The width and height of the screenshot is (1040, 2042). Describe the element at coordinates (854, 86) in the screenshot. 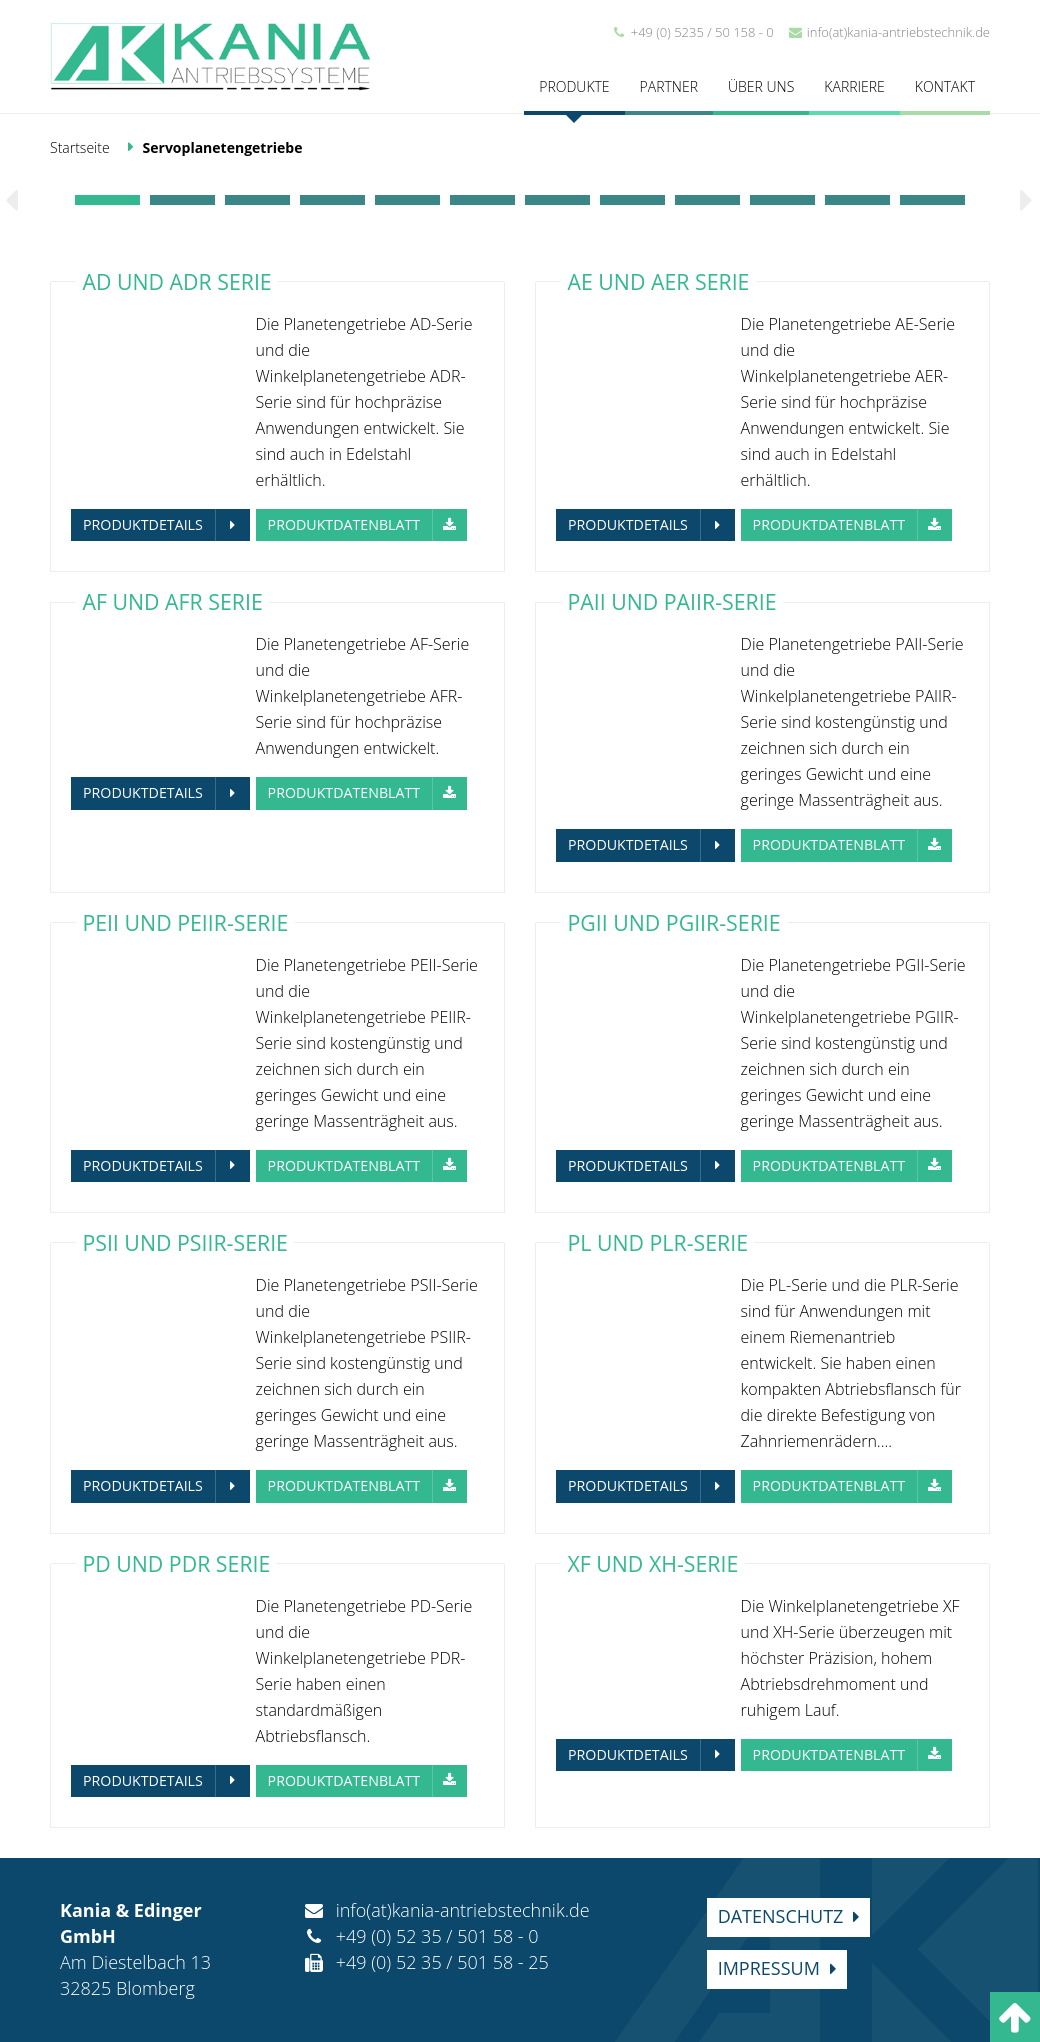

I see `Karriere` at that location.